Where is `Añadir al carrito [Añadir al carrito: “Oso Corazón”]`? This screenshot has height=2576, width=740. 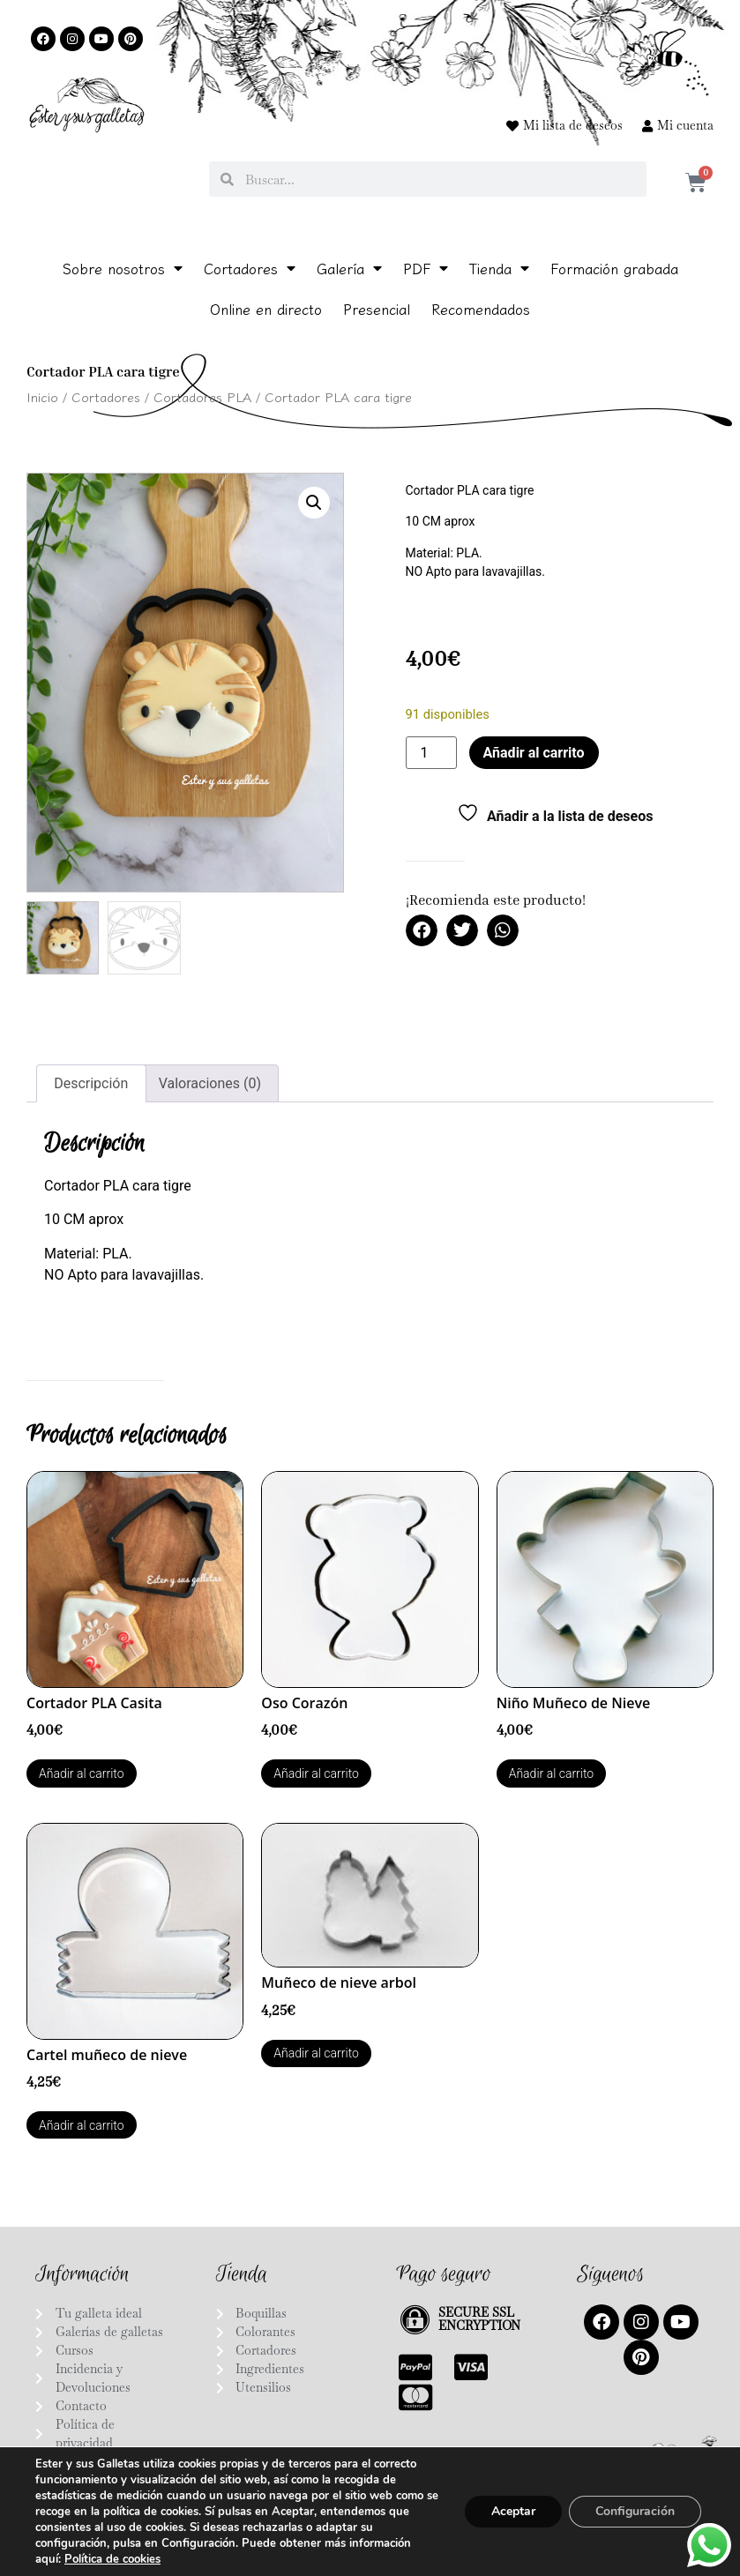
Añadir al carrito [Añadir al carrito: “Oso Corazón”] is located at coordinates (316, 1773).